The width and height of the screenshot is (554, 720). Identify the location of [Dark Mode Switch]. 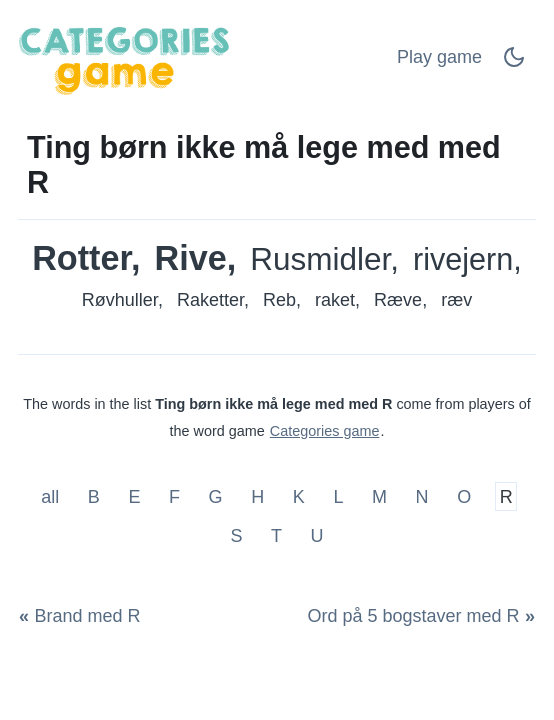
(514, 63).